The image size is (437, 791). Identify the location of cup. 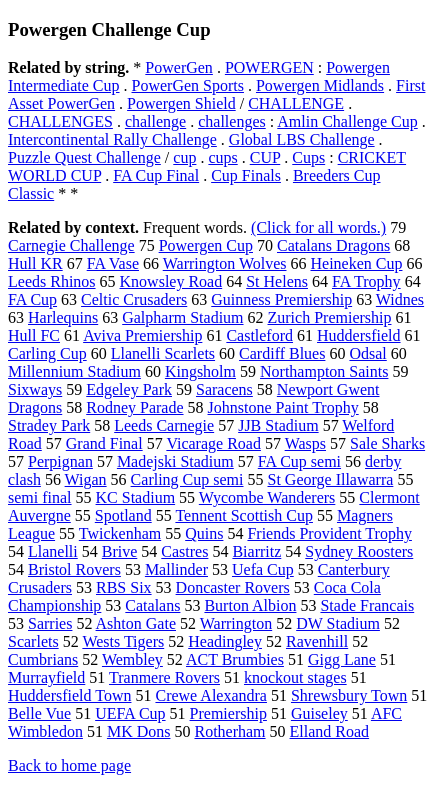
(184, 157).